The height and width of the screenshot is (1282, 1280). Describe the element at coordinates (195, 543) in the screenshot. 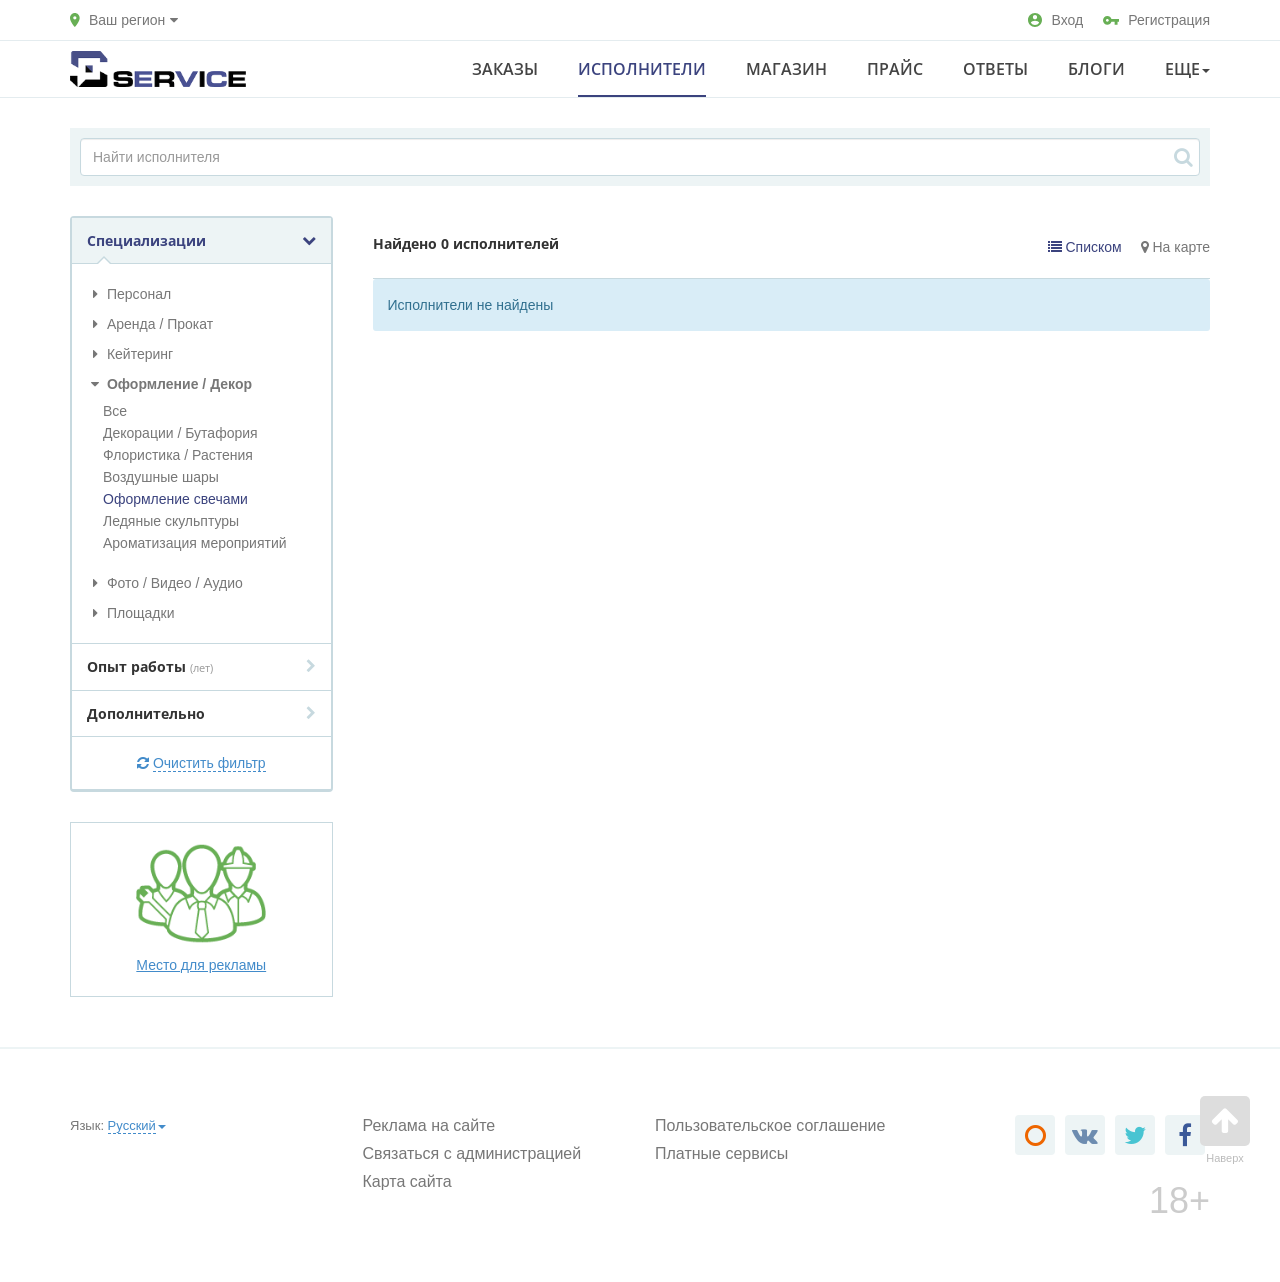

I see `Ароматизация мероприятий` at that location.